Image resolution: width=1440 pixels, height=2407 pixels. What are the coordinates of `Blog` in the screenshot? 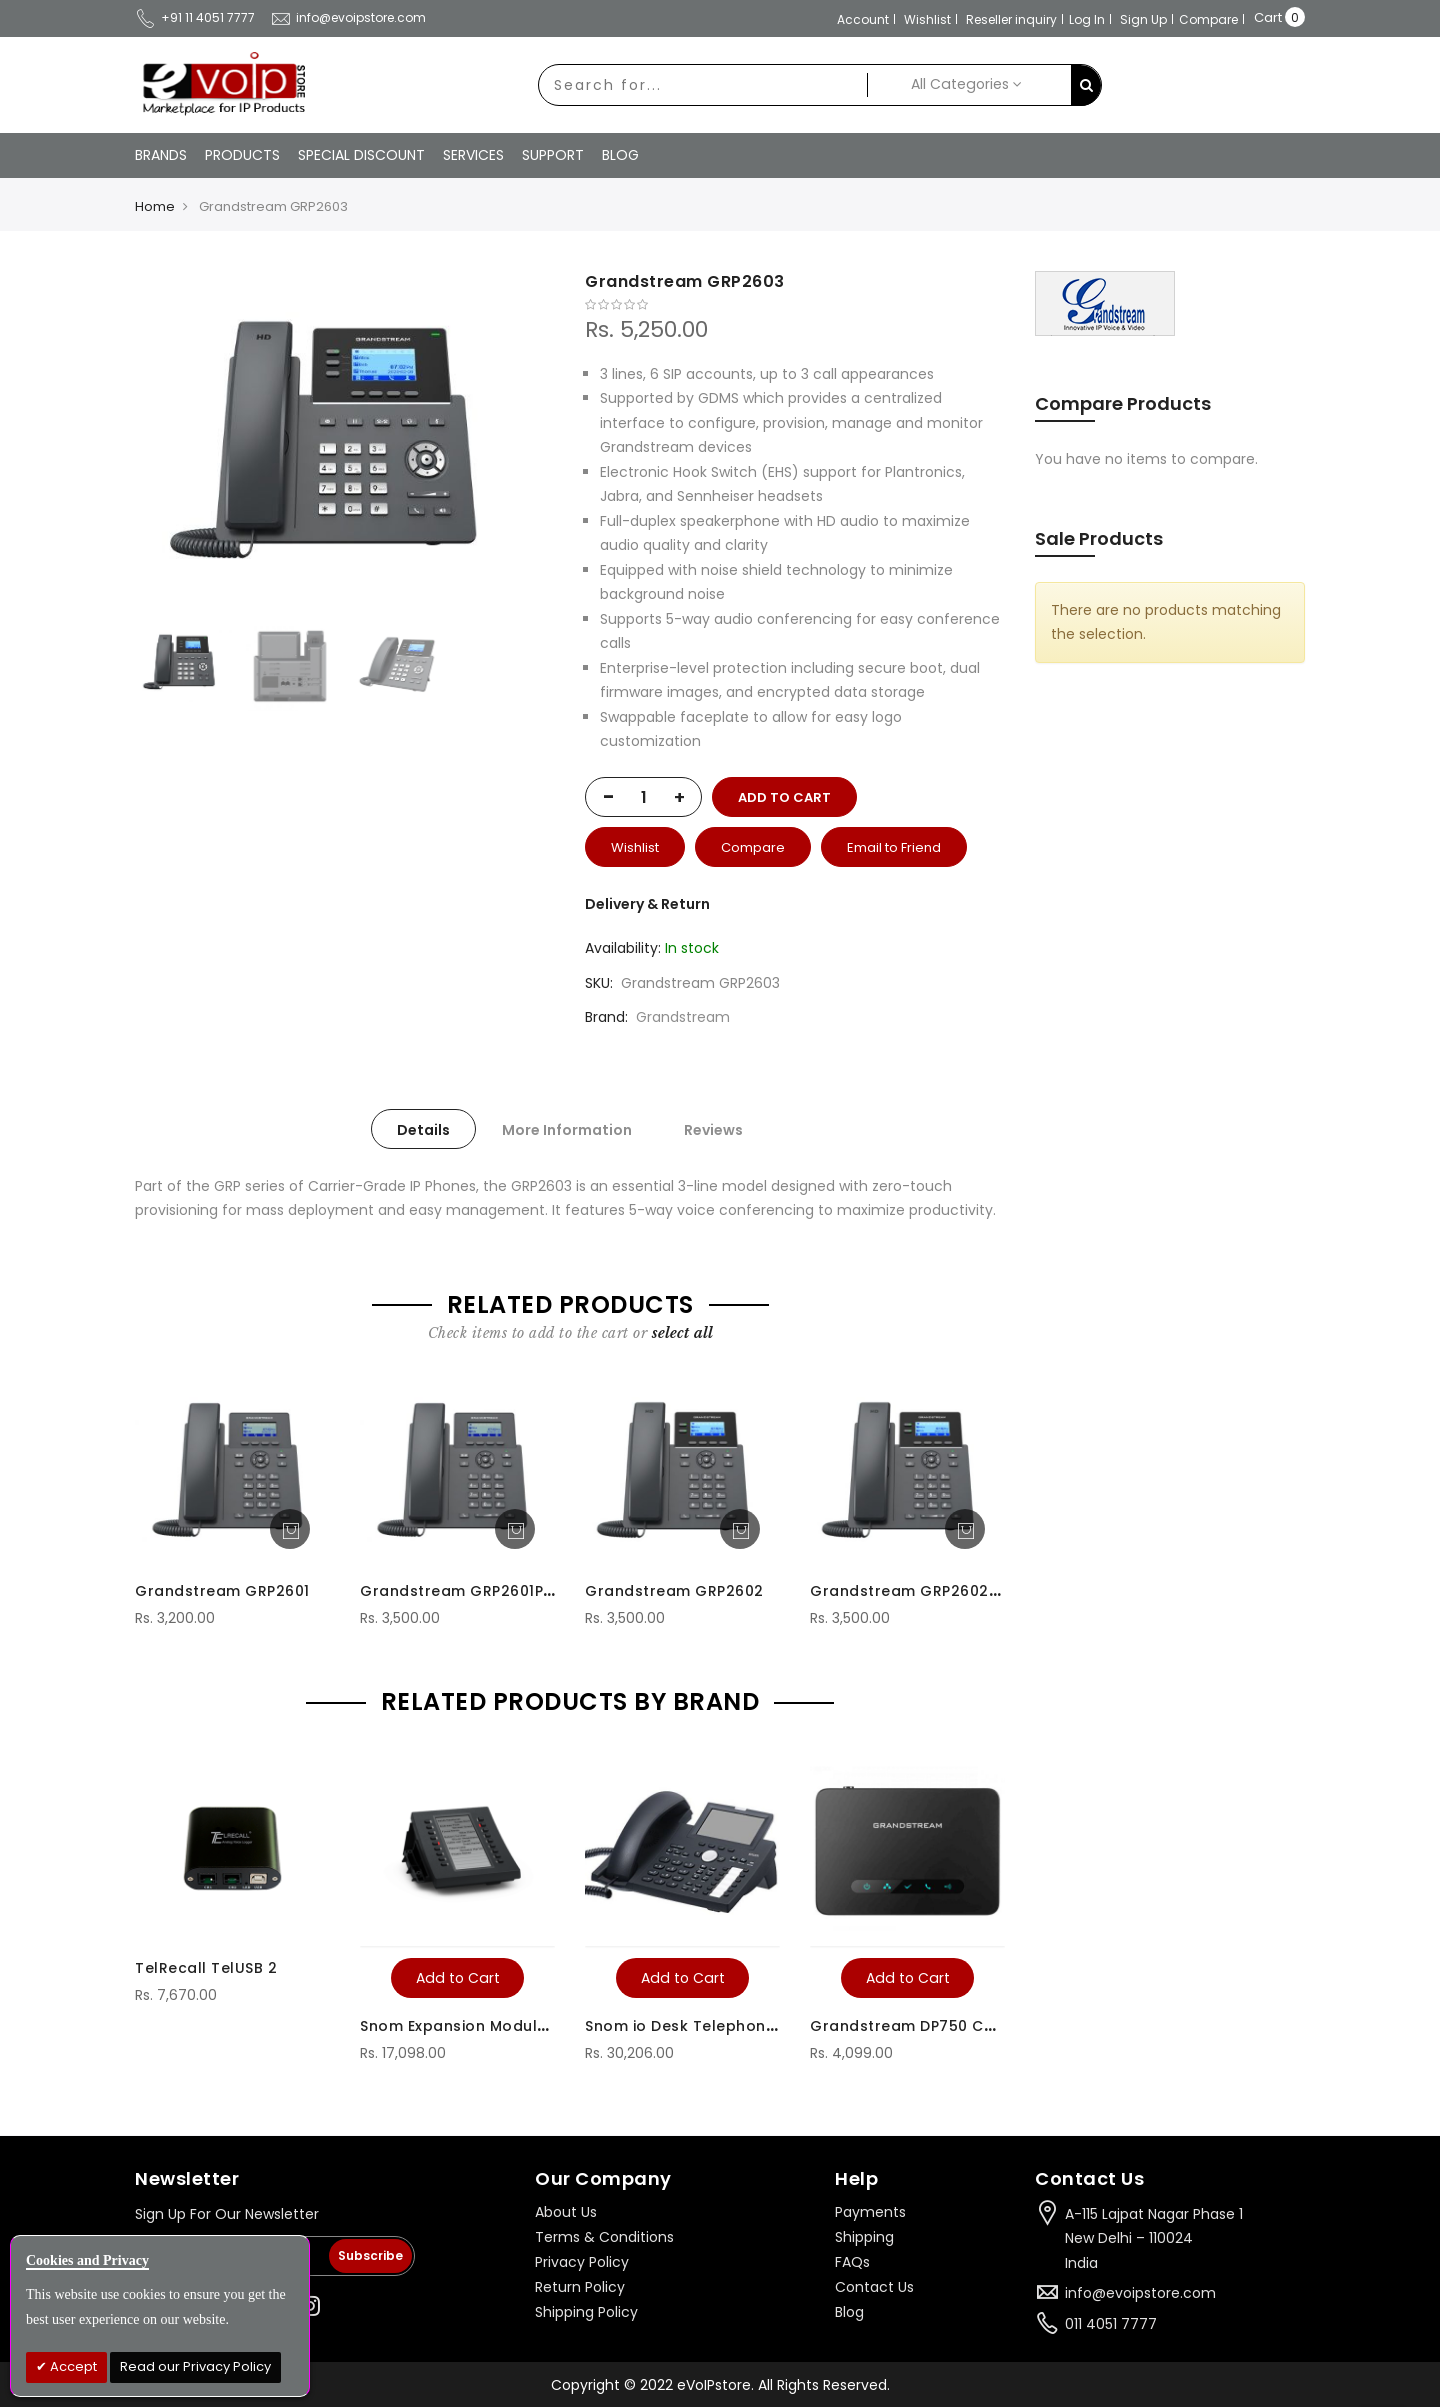 It's located at (849, 2312).